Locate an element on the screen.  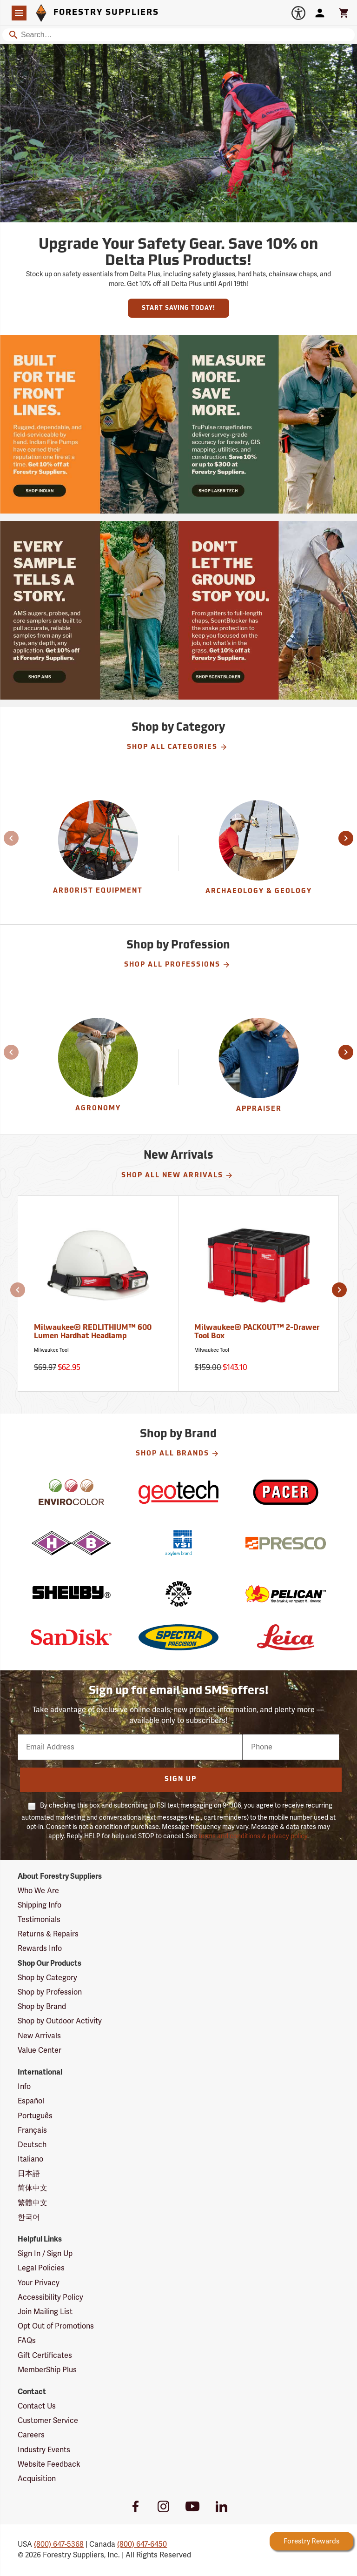
[H-B] is located at coordinates (71, 1543).